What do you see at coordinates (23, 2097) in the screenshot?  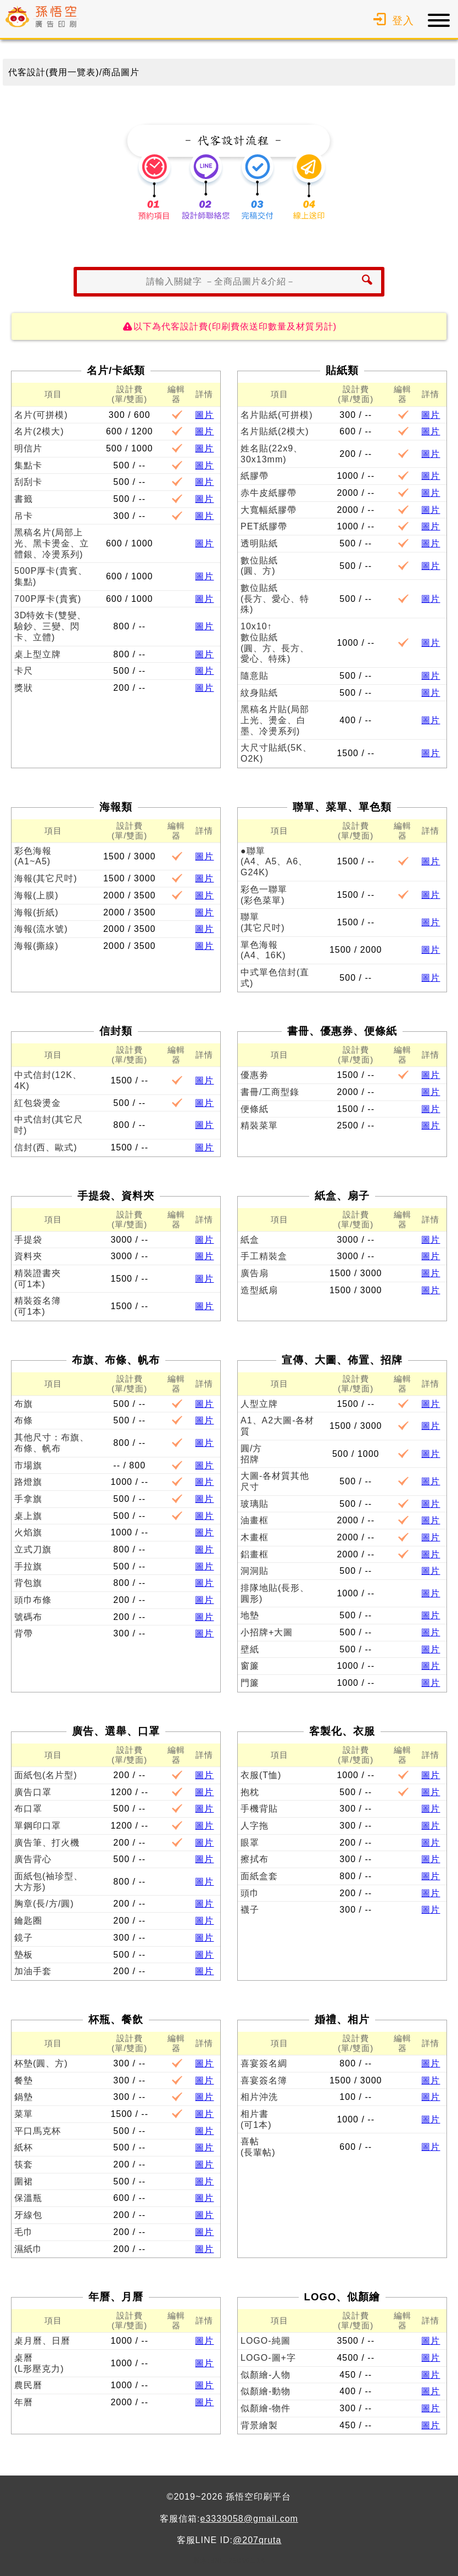 I see `鍋墊` at bounding box center [23, 2097].